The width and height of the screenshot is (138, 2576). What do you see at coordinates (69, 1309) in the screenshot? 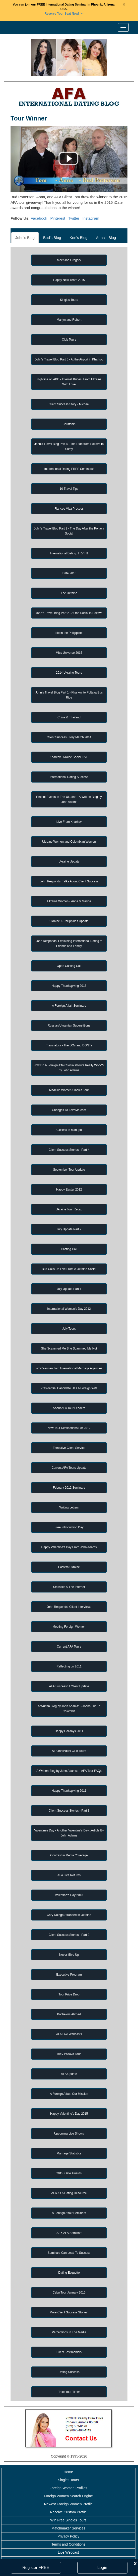
I see `International Women's Day 2012` at bounding box center [69, 1309].